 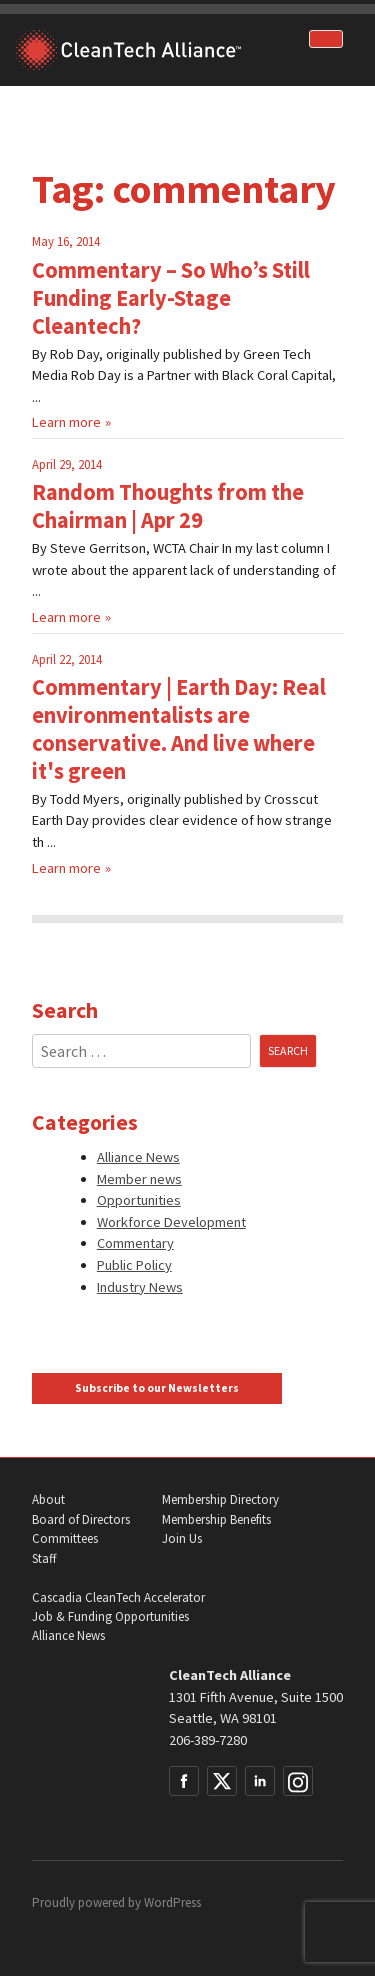 What do you see at coordinates (110, 1616) in the screenshot?
I see `Job & Funding Opportunities` at bounding box center [110, 1616].